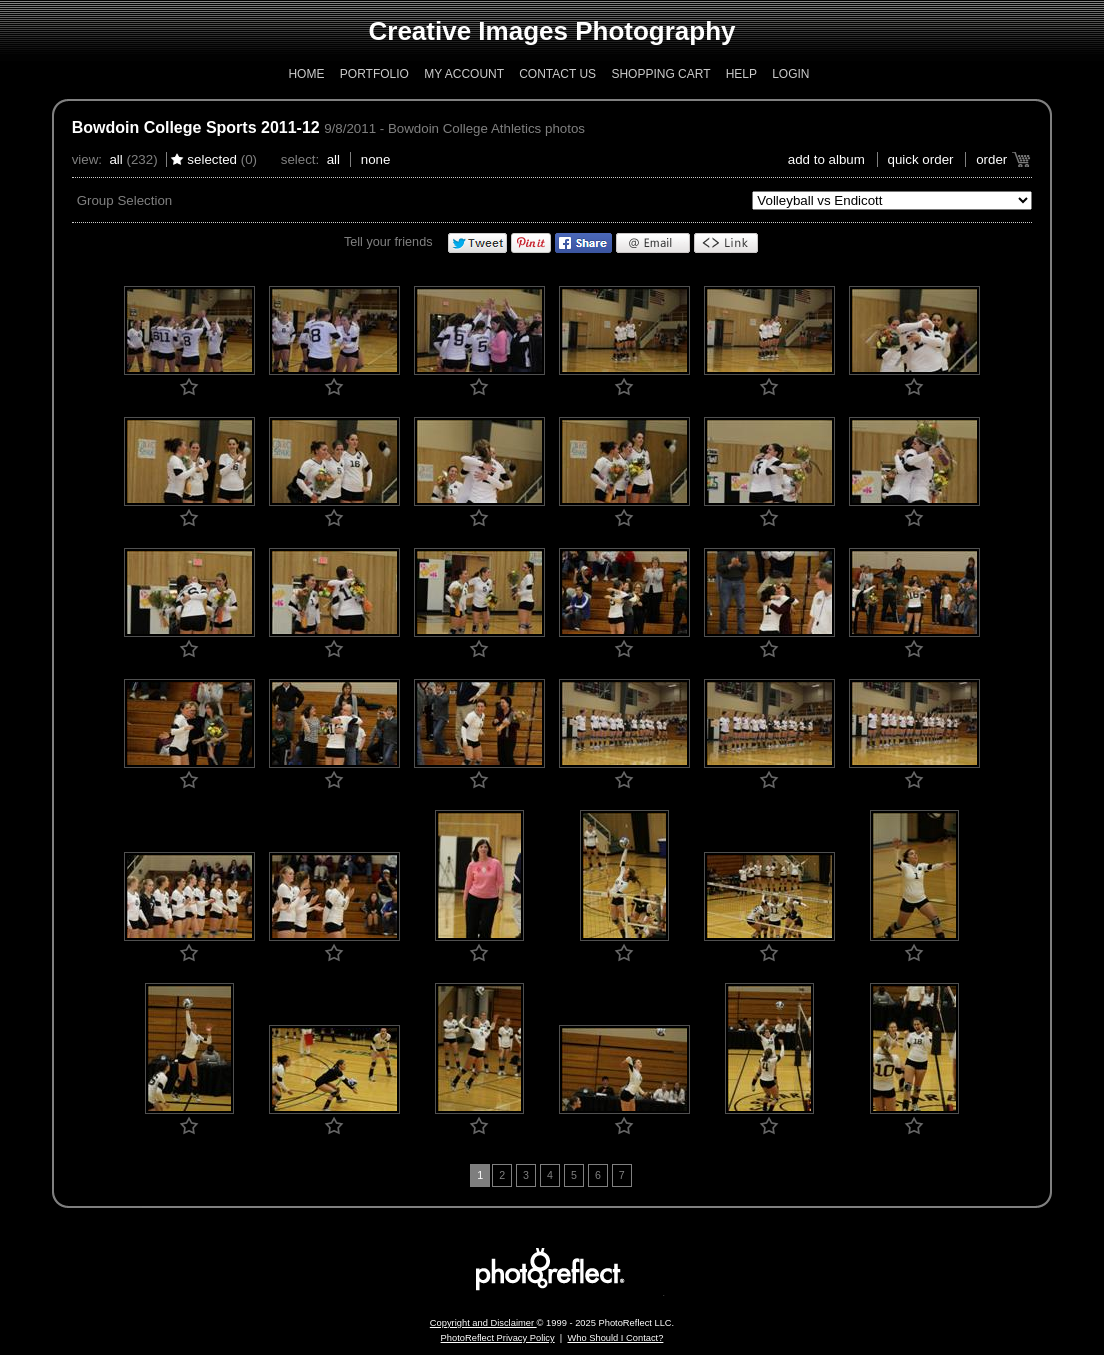 Image resolution: width=1104 pixels, height=1355 pixels. I want to click on Contact Us, so click(557, 74).